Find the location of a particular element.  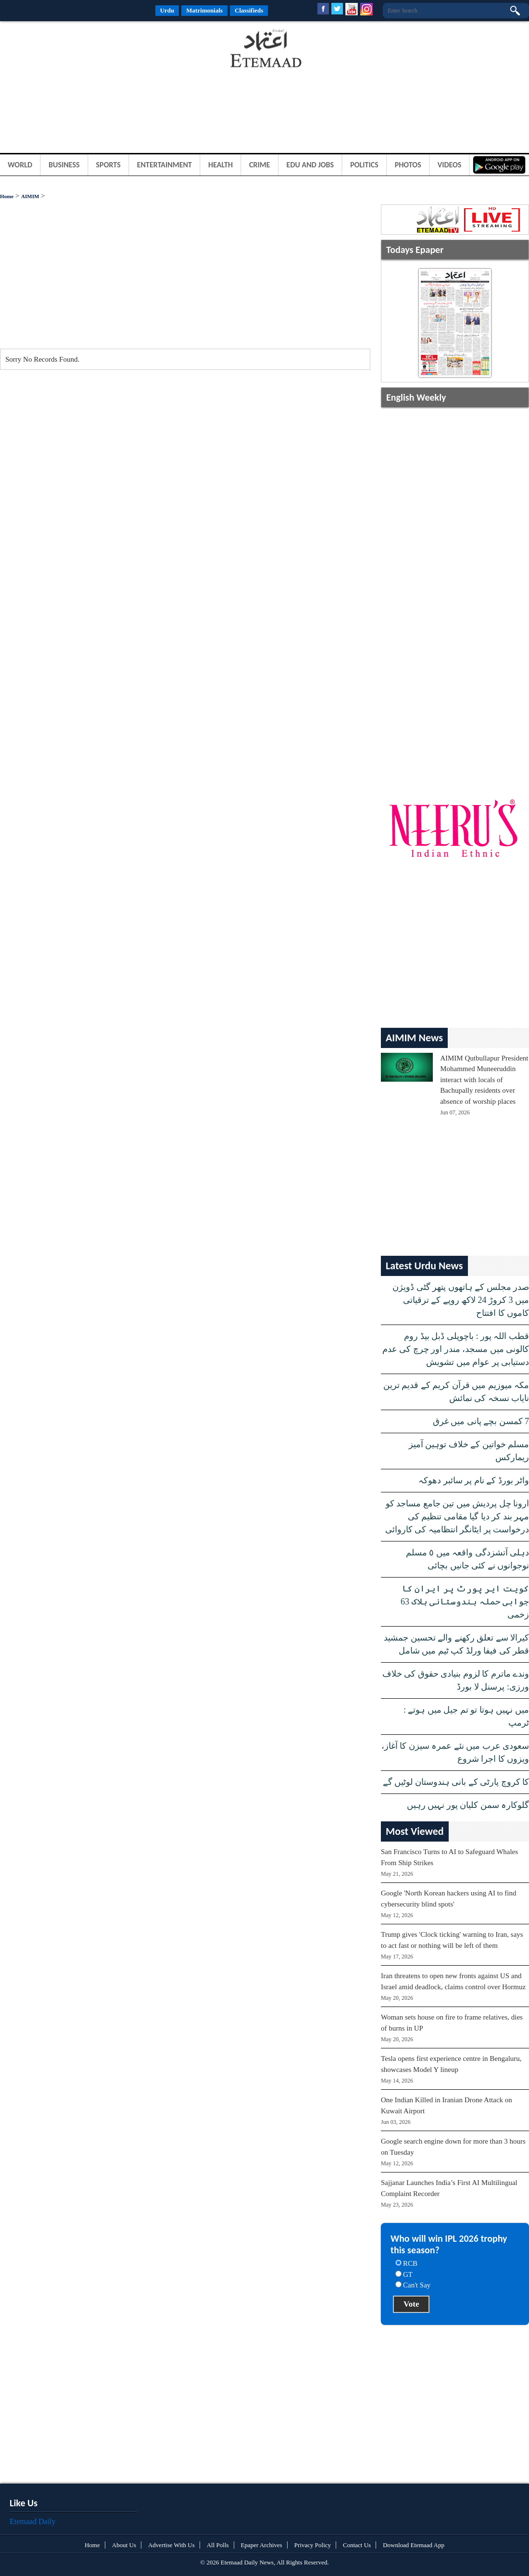

واٹر بورڈ کے نام پر سائبر دھوکہ is located at coordinates (473, 1480).